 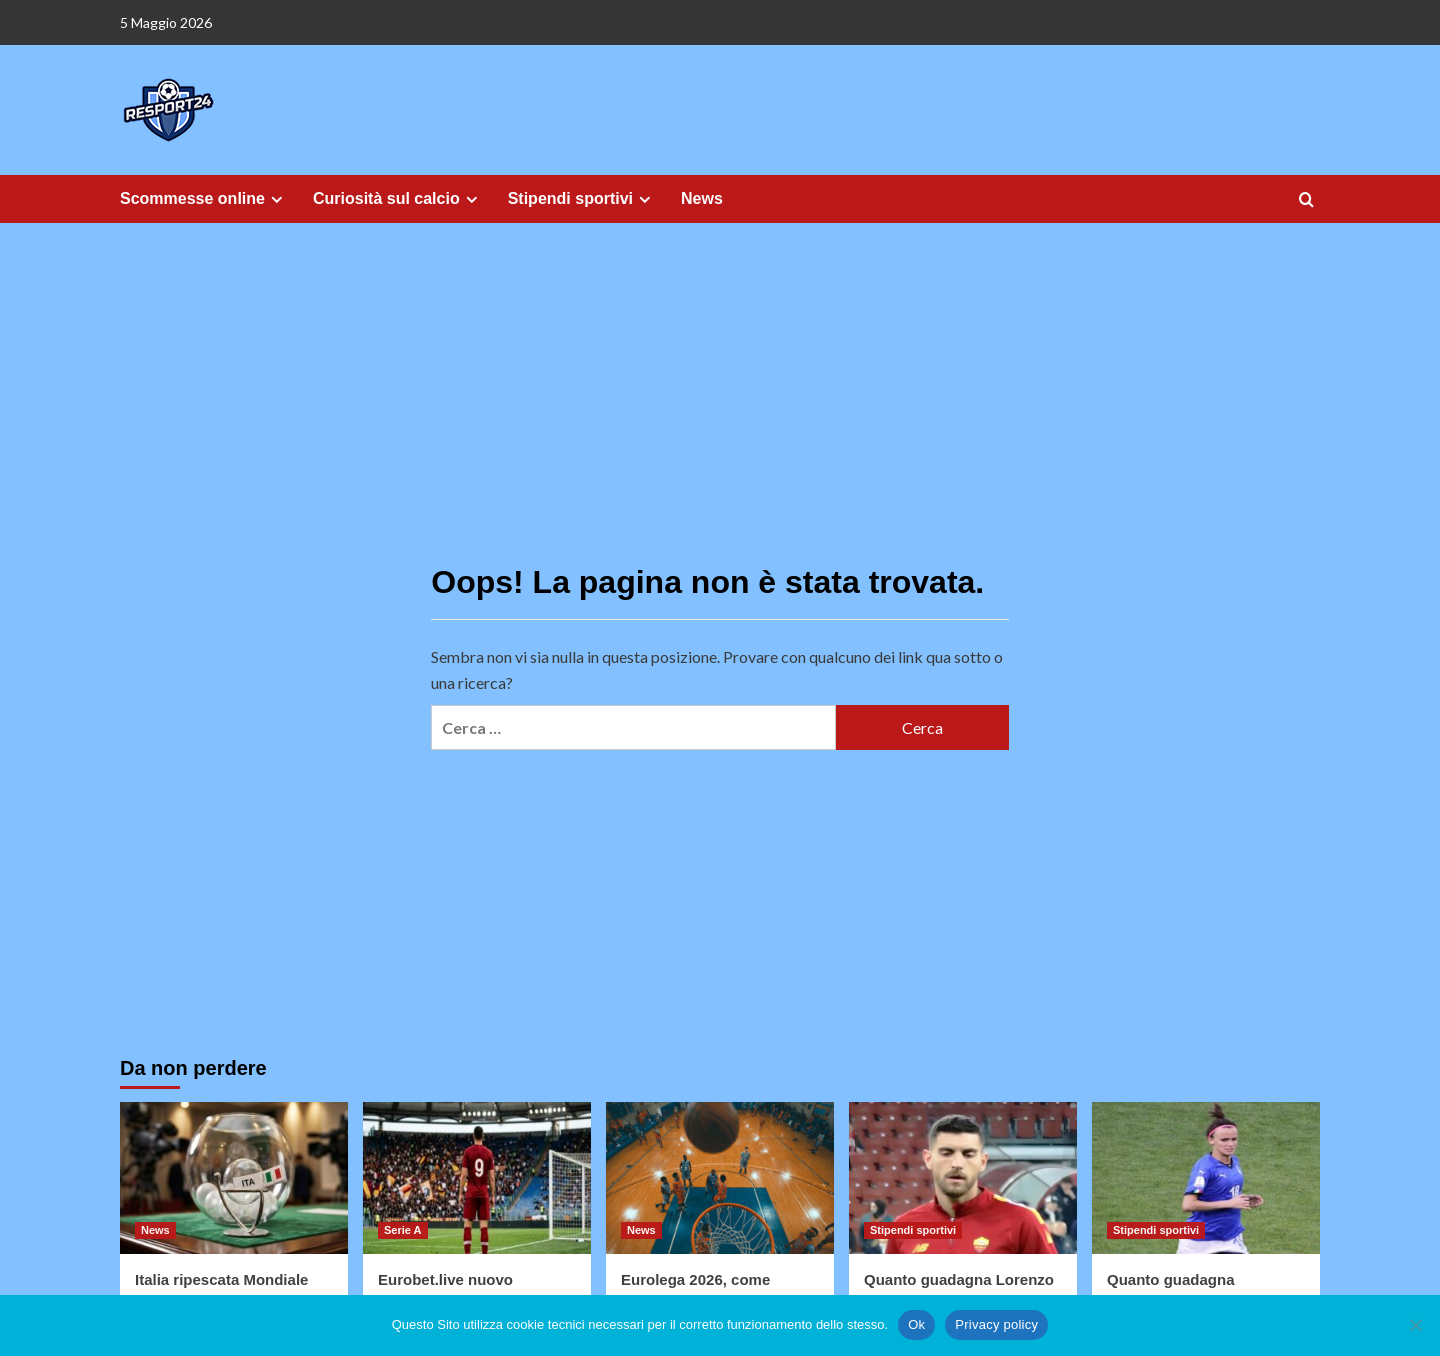 What do you see at coordinates (1415, 1325) in the screenshot?
I see `[No]` at bounding box center [1415, 1325].